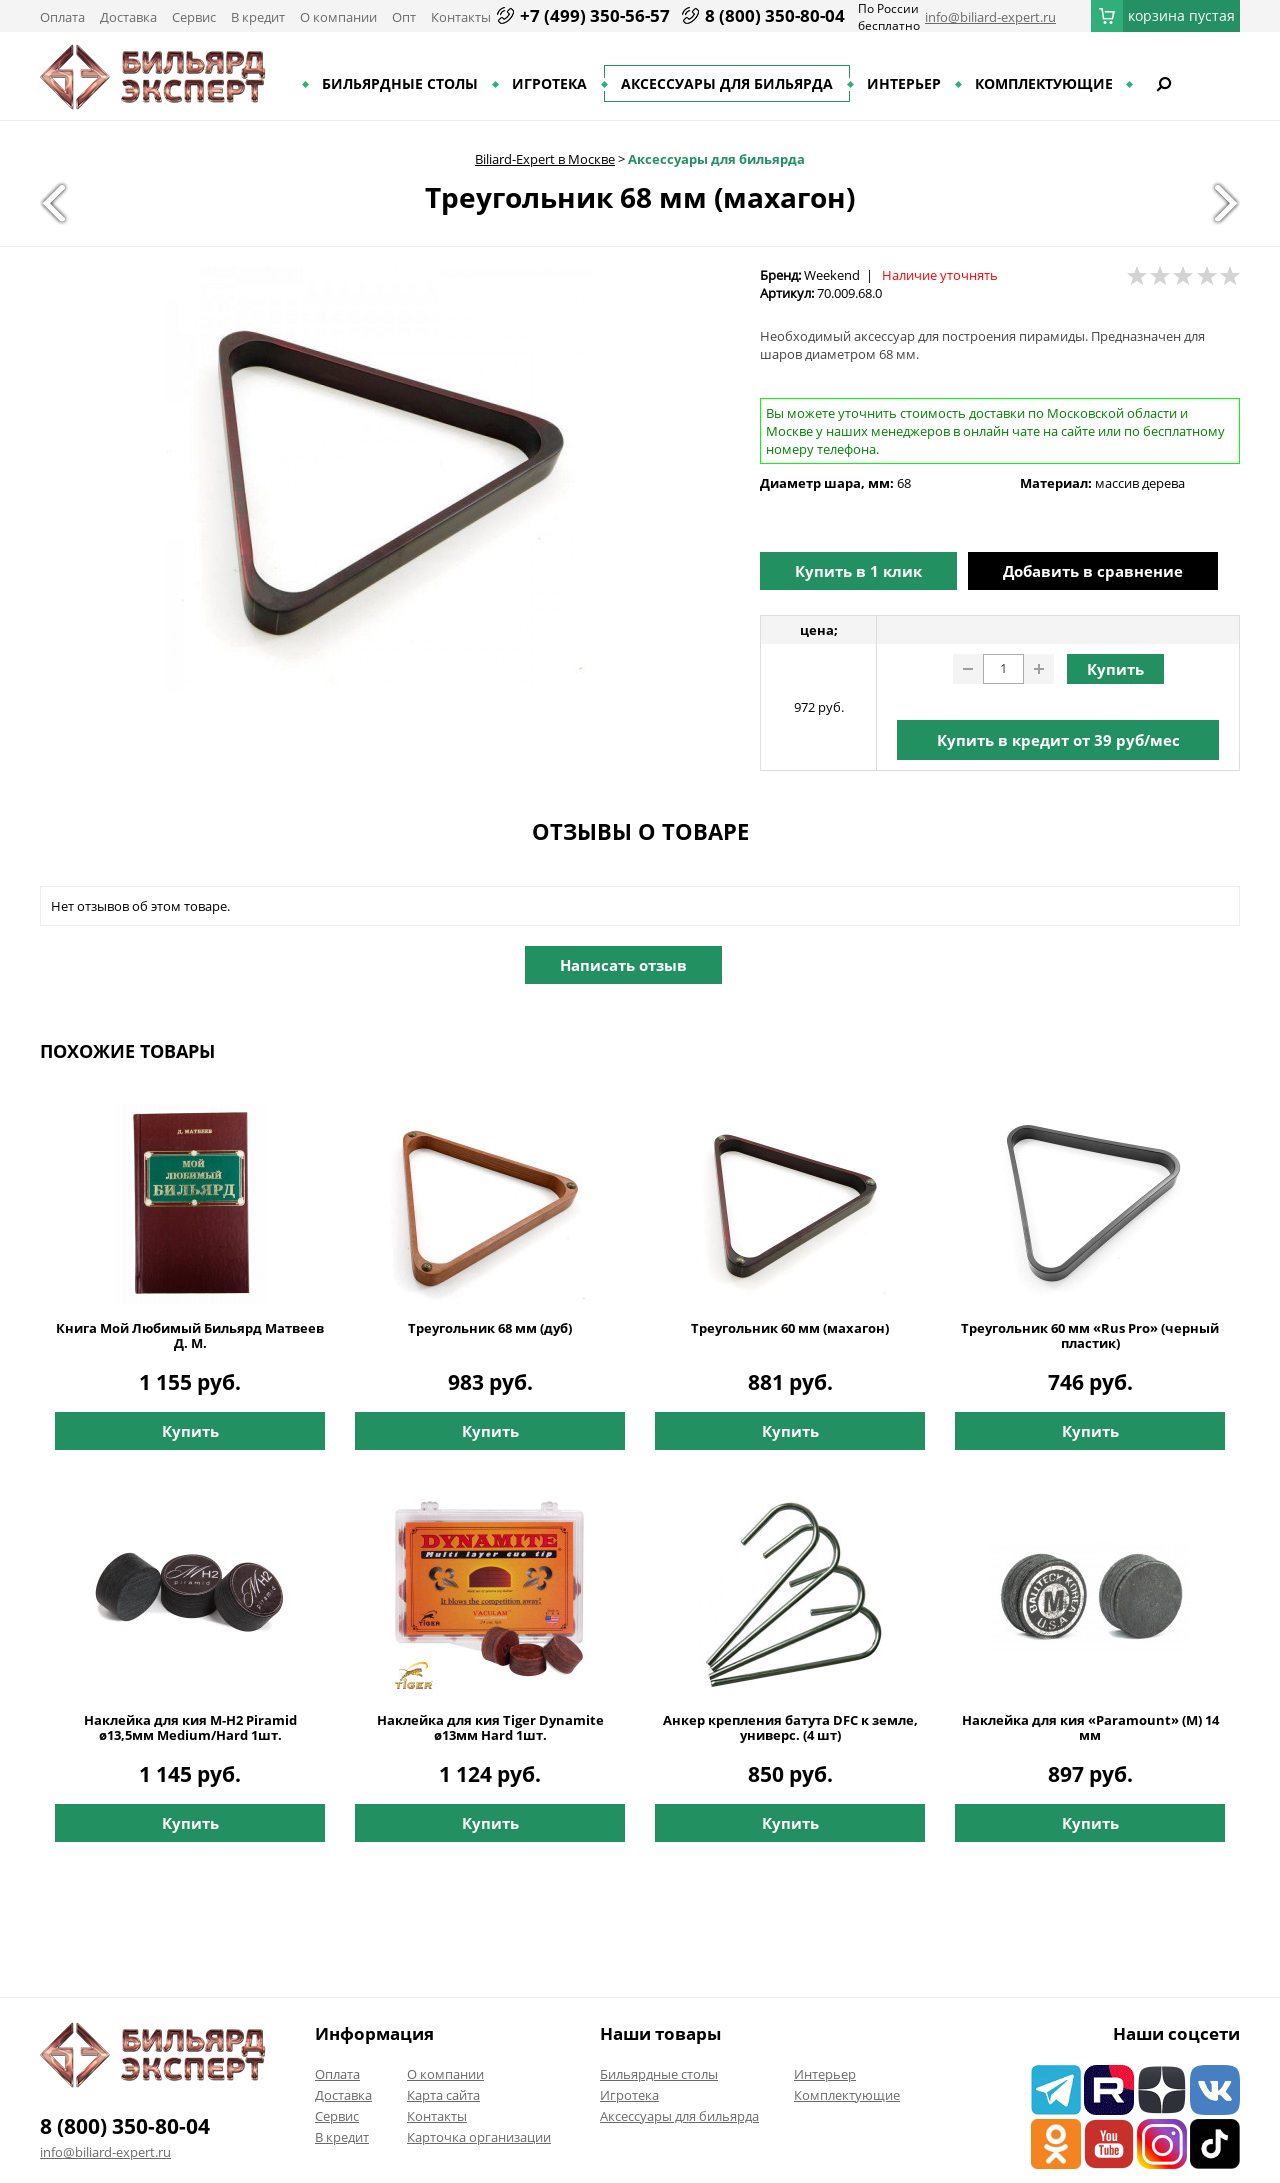  What do you see at coordinates (775, 15) in the screenshot?
I see `8 (800) 350-80-04` at bounding box center [775, 15].